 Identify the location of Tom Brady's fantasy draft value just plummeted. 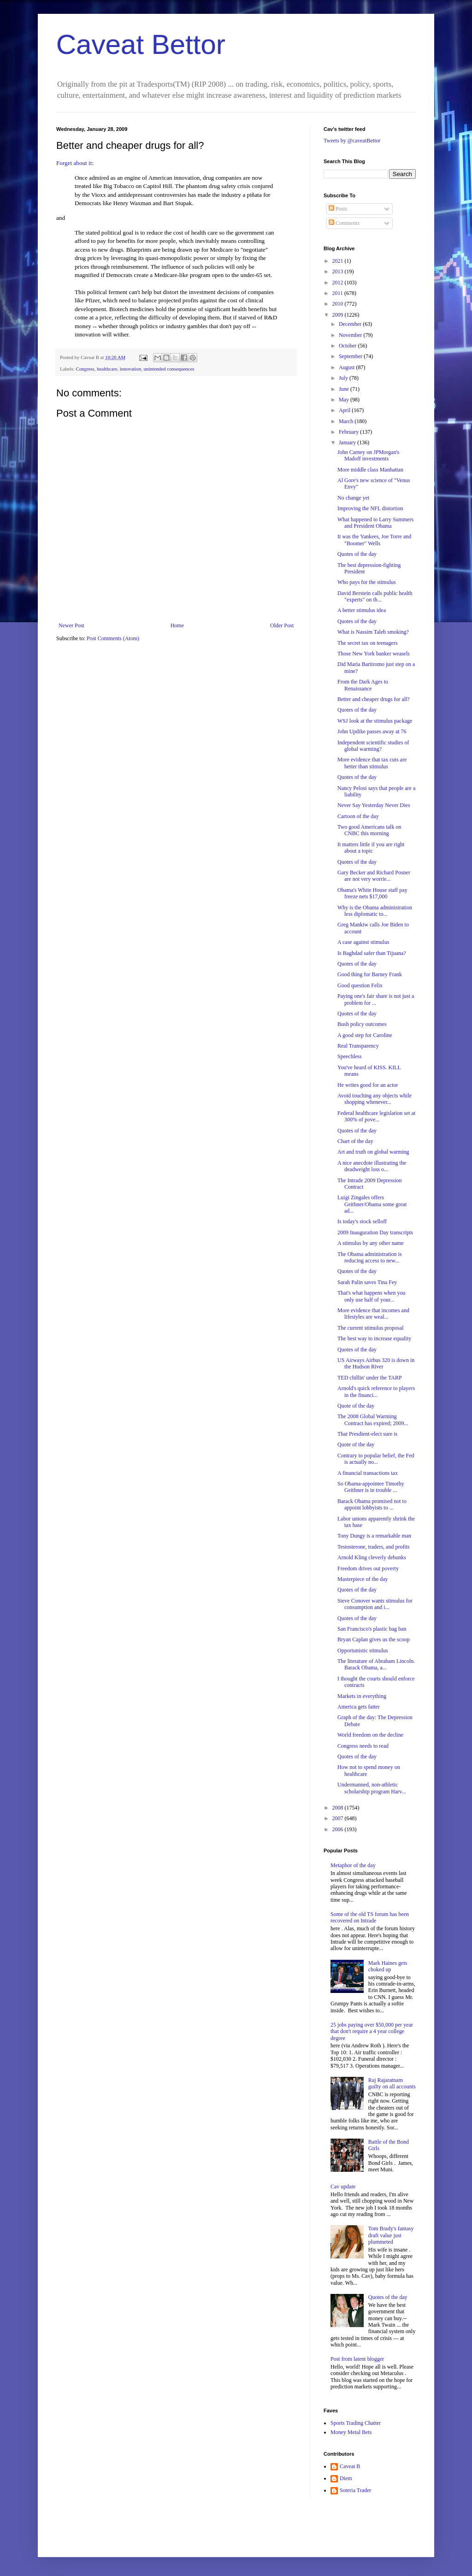
(391, 2235).